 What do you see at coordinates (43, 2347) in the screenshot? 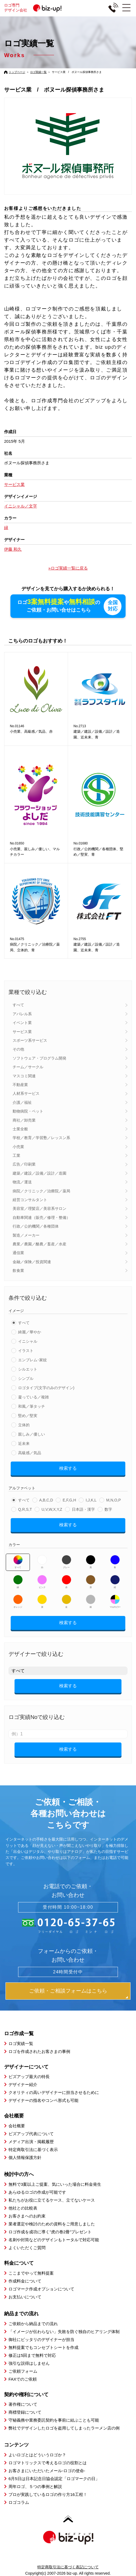
I see `無料提案でもコンセプトシートを作成` at bounding box center [43, 2347].